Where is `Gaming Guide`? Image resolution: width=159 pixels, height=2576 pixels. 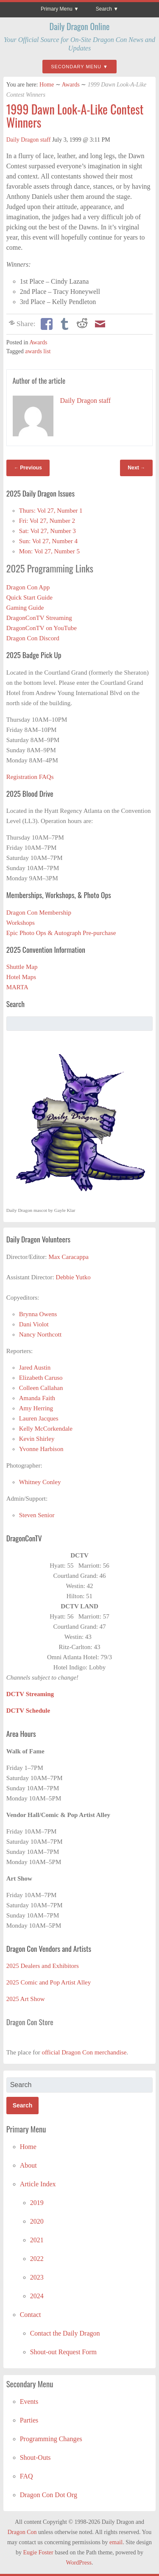
Gaming Guide is located at coordinates (25, 607).